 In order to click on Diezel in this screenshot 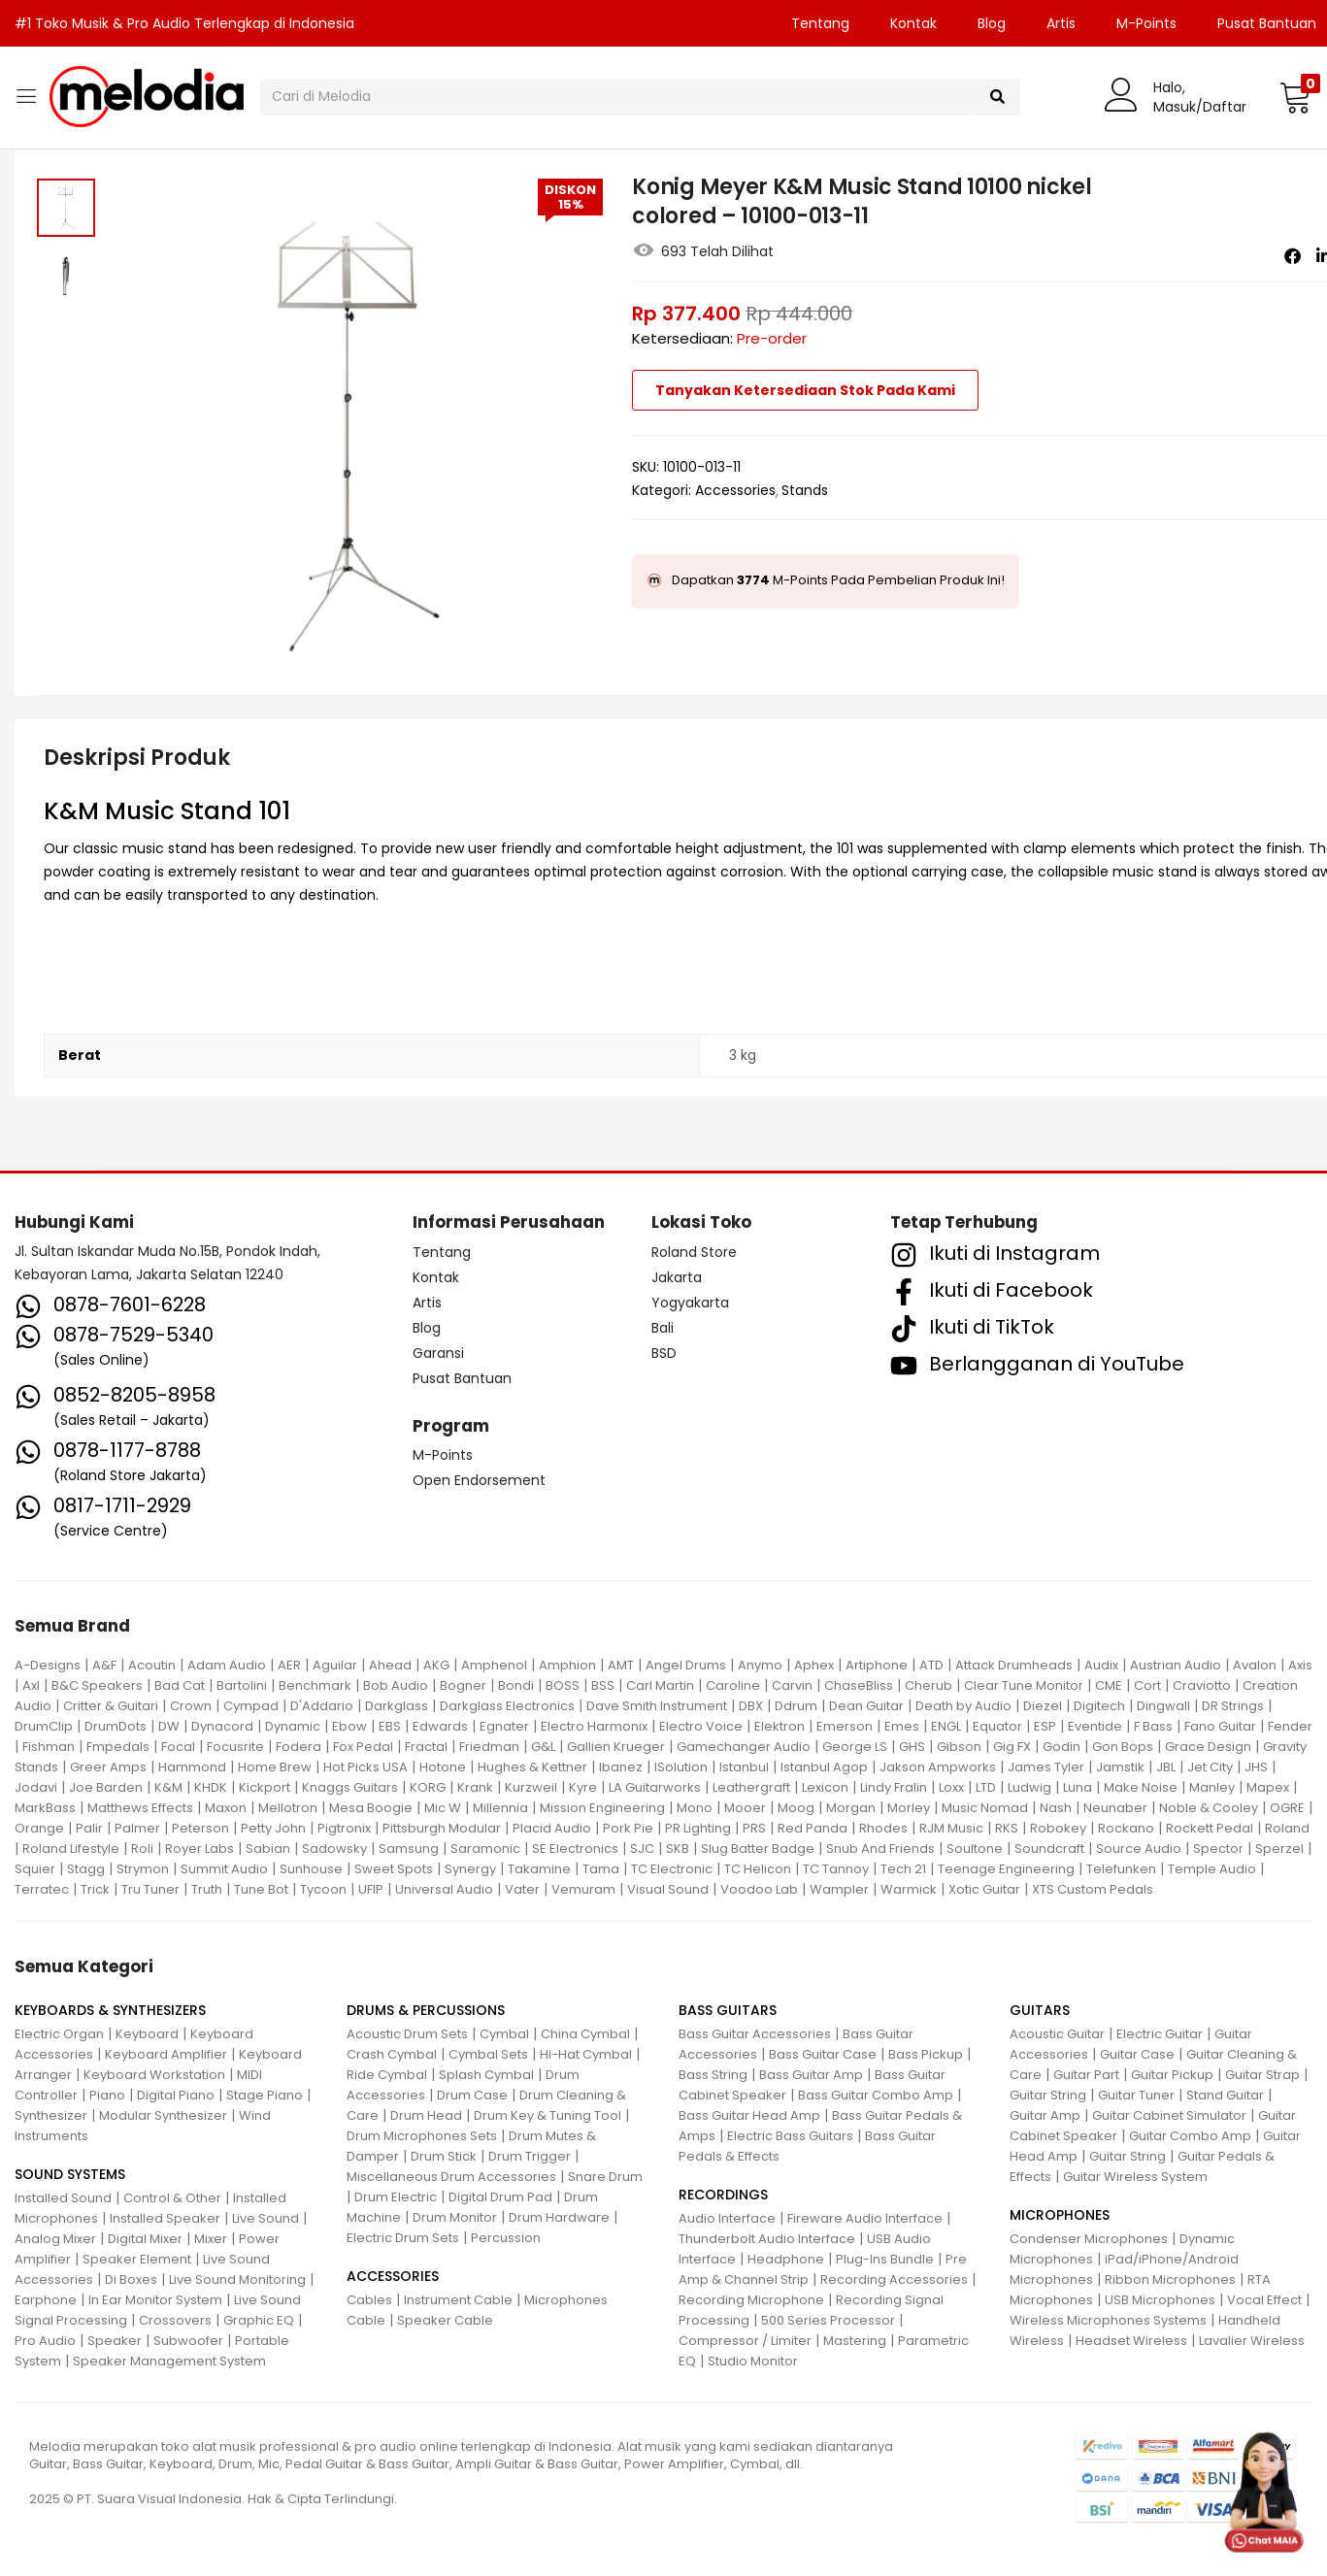, I will do `click(1042, 1706)`.